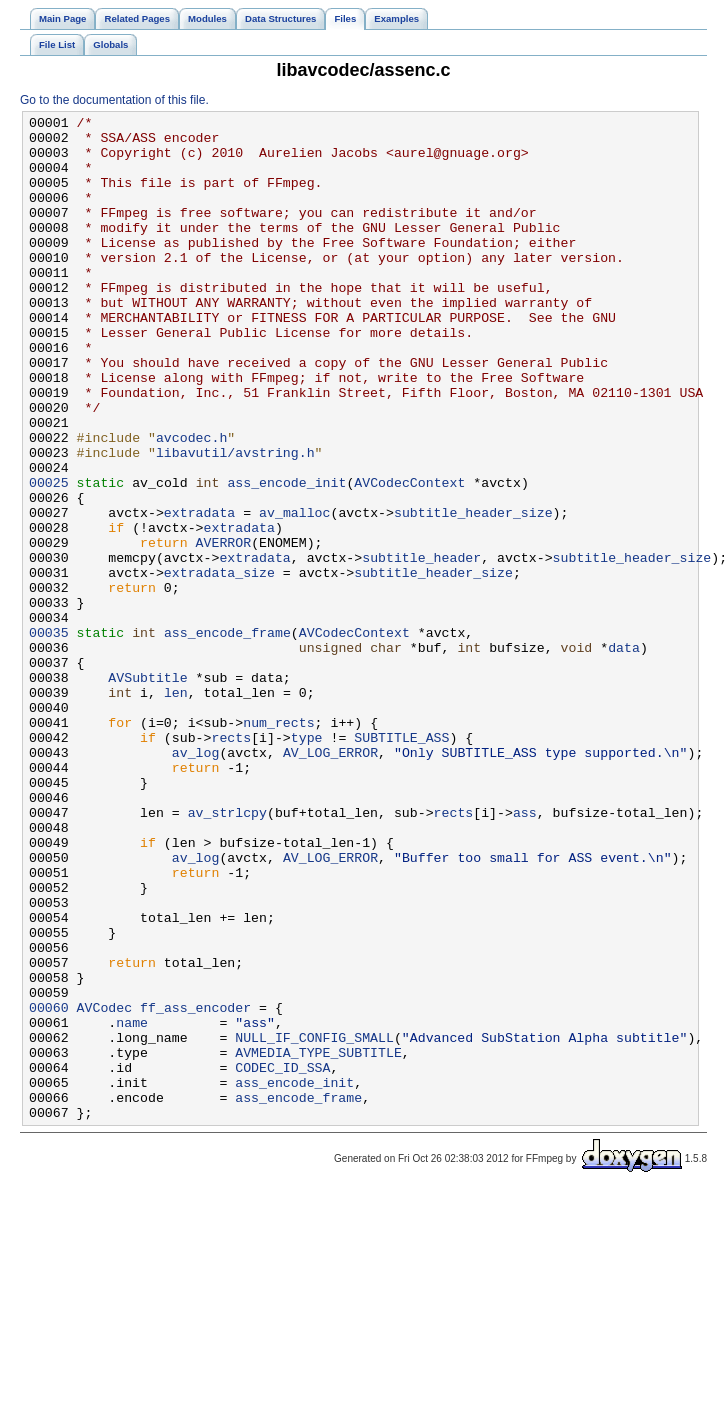 The image size is (727, 1426). What do you see at coordinates (147, 791) in the screenshot?
I see `AVSubtitle` at bounding box center [147, 791].